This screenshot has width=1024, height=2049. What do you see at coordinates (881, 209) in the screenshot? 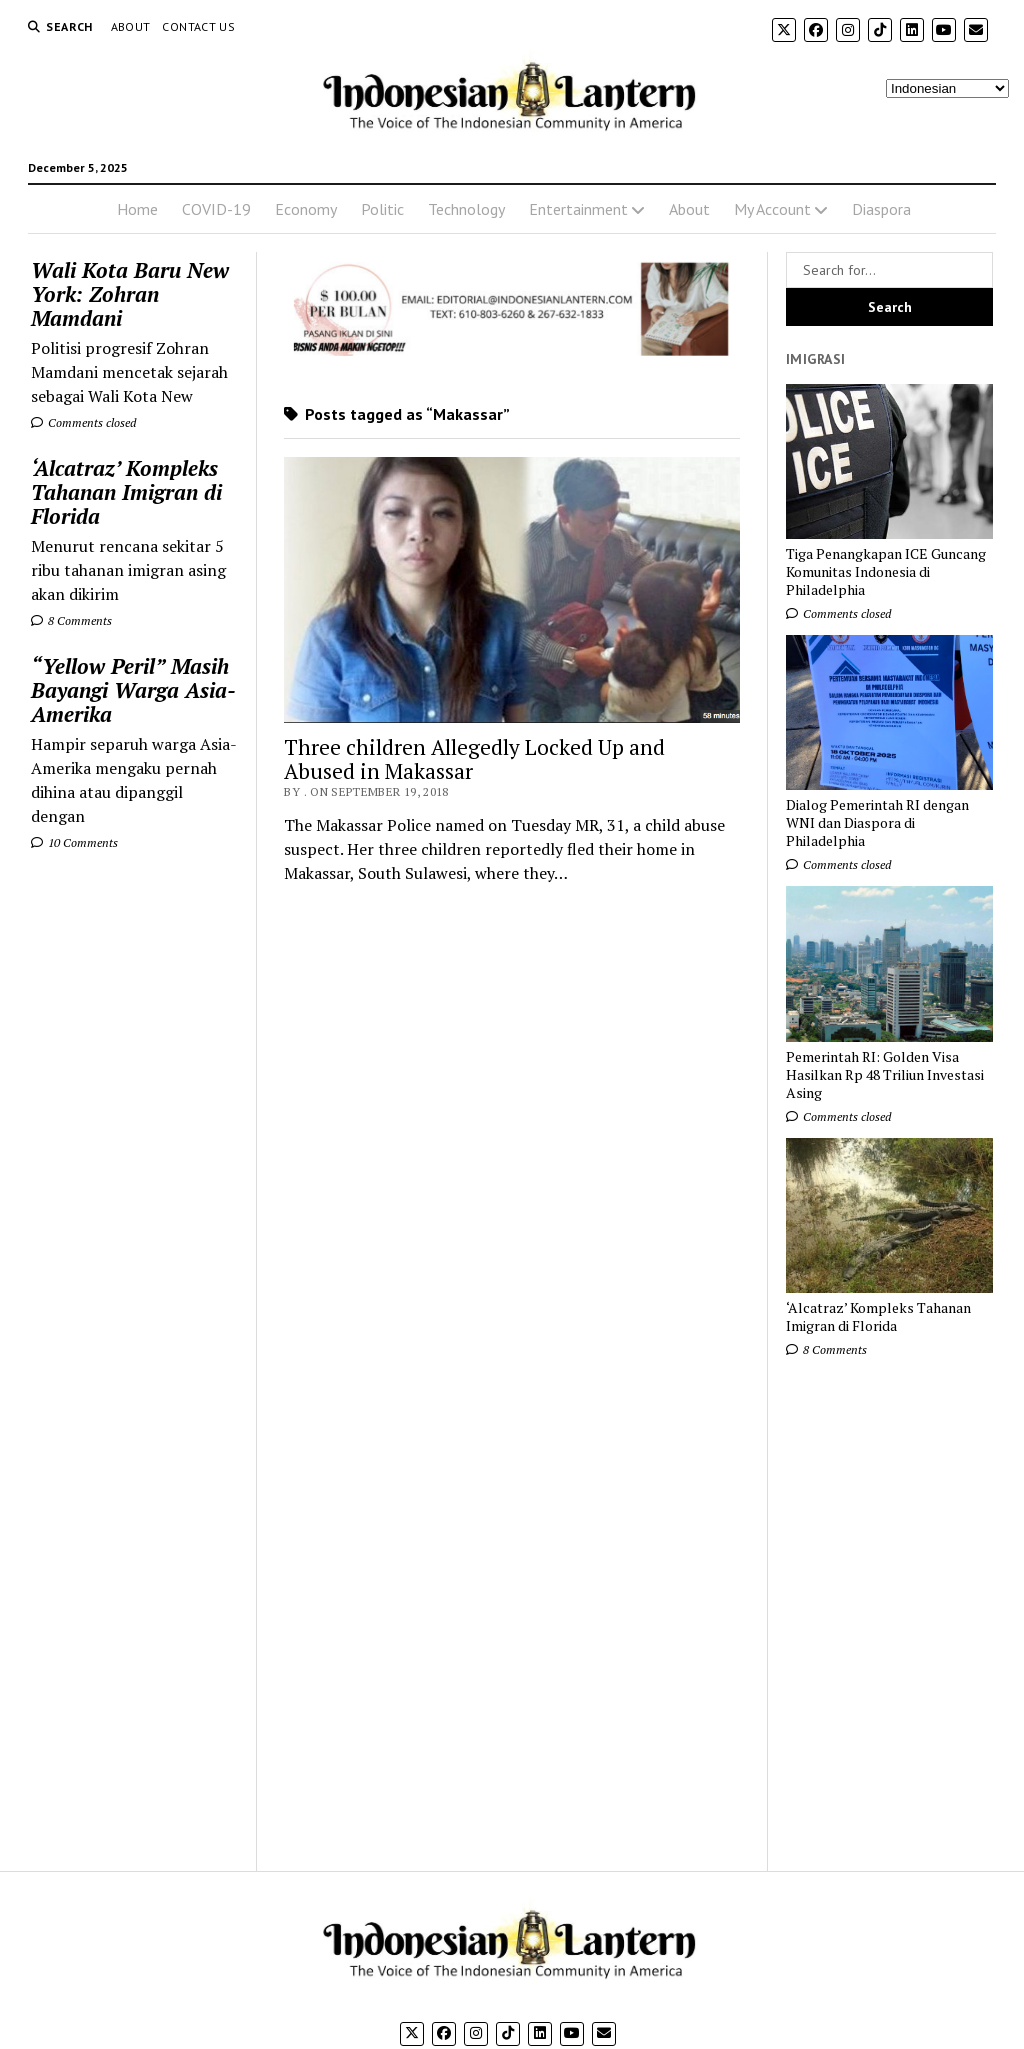
I see `Diaspora` at bounding box center [881, 209].